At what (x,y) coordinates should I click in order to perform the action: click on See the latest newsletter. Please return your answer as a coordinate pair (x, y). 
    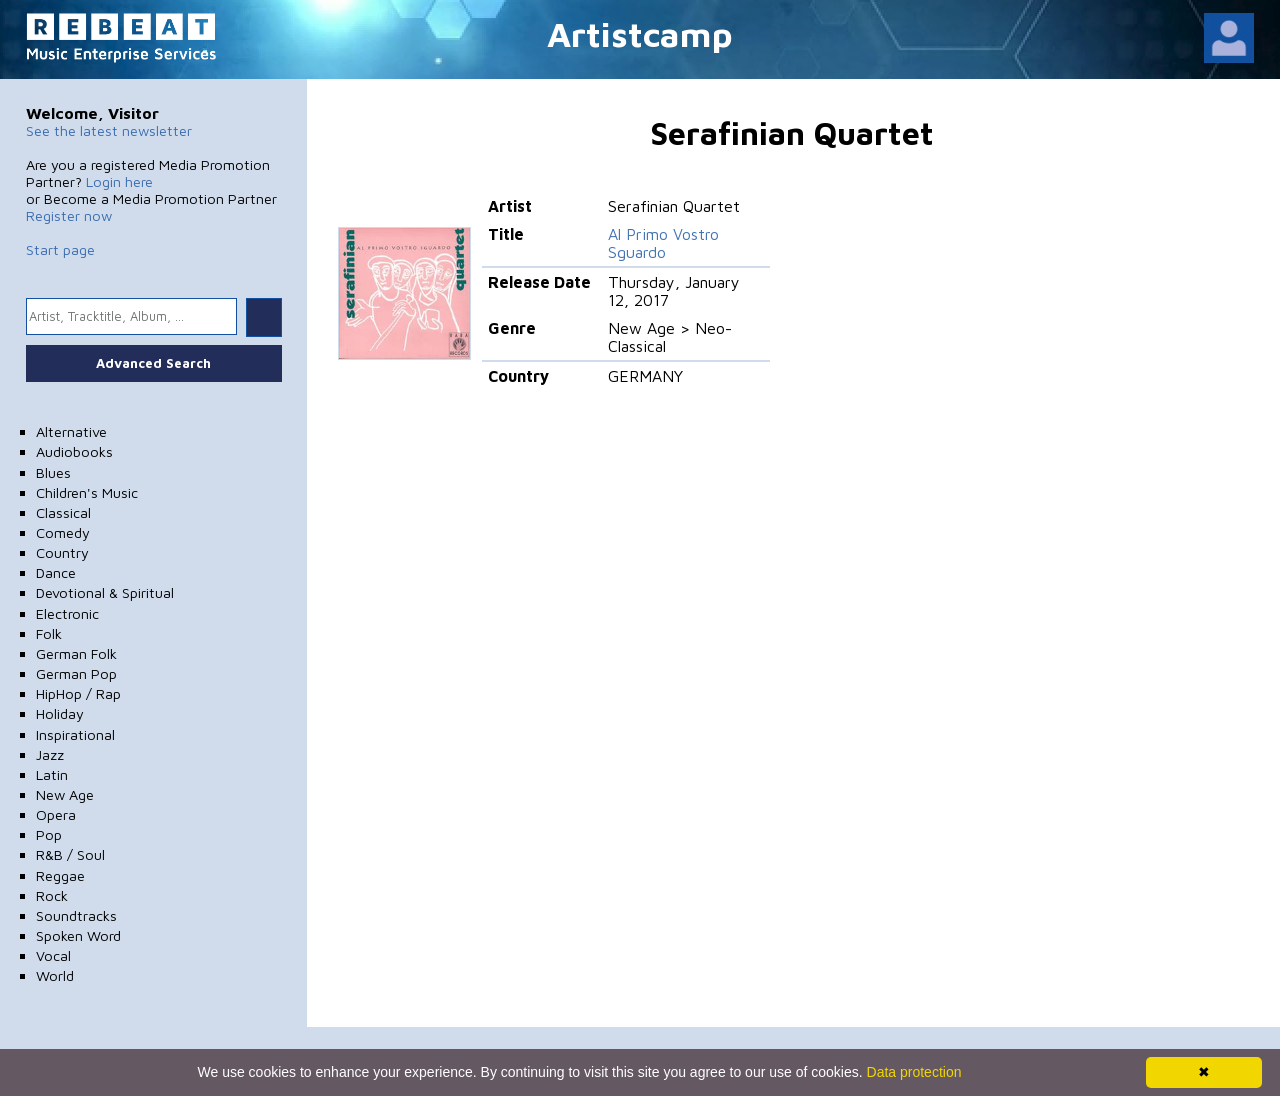
    Looking at the image, I should click on (109, 130).